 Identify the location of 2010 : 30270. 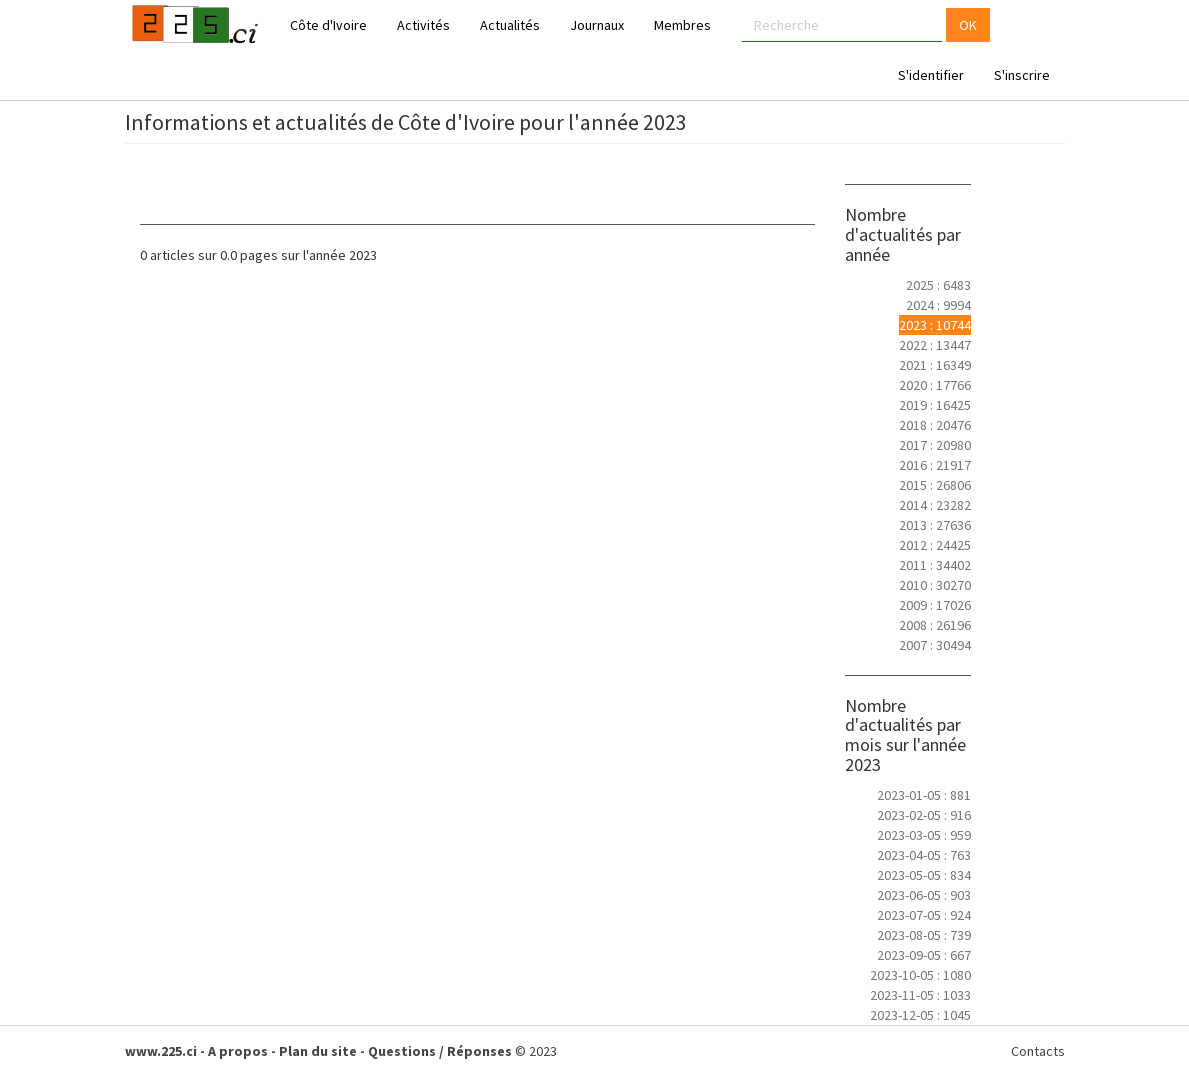
(935, 585).